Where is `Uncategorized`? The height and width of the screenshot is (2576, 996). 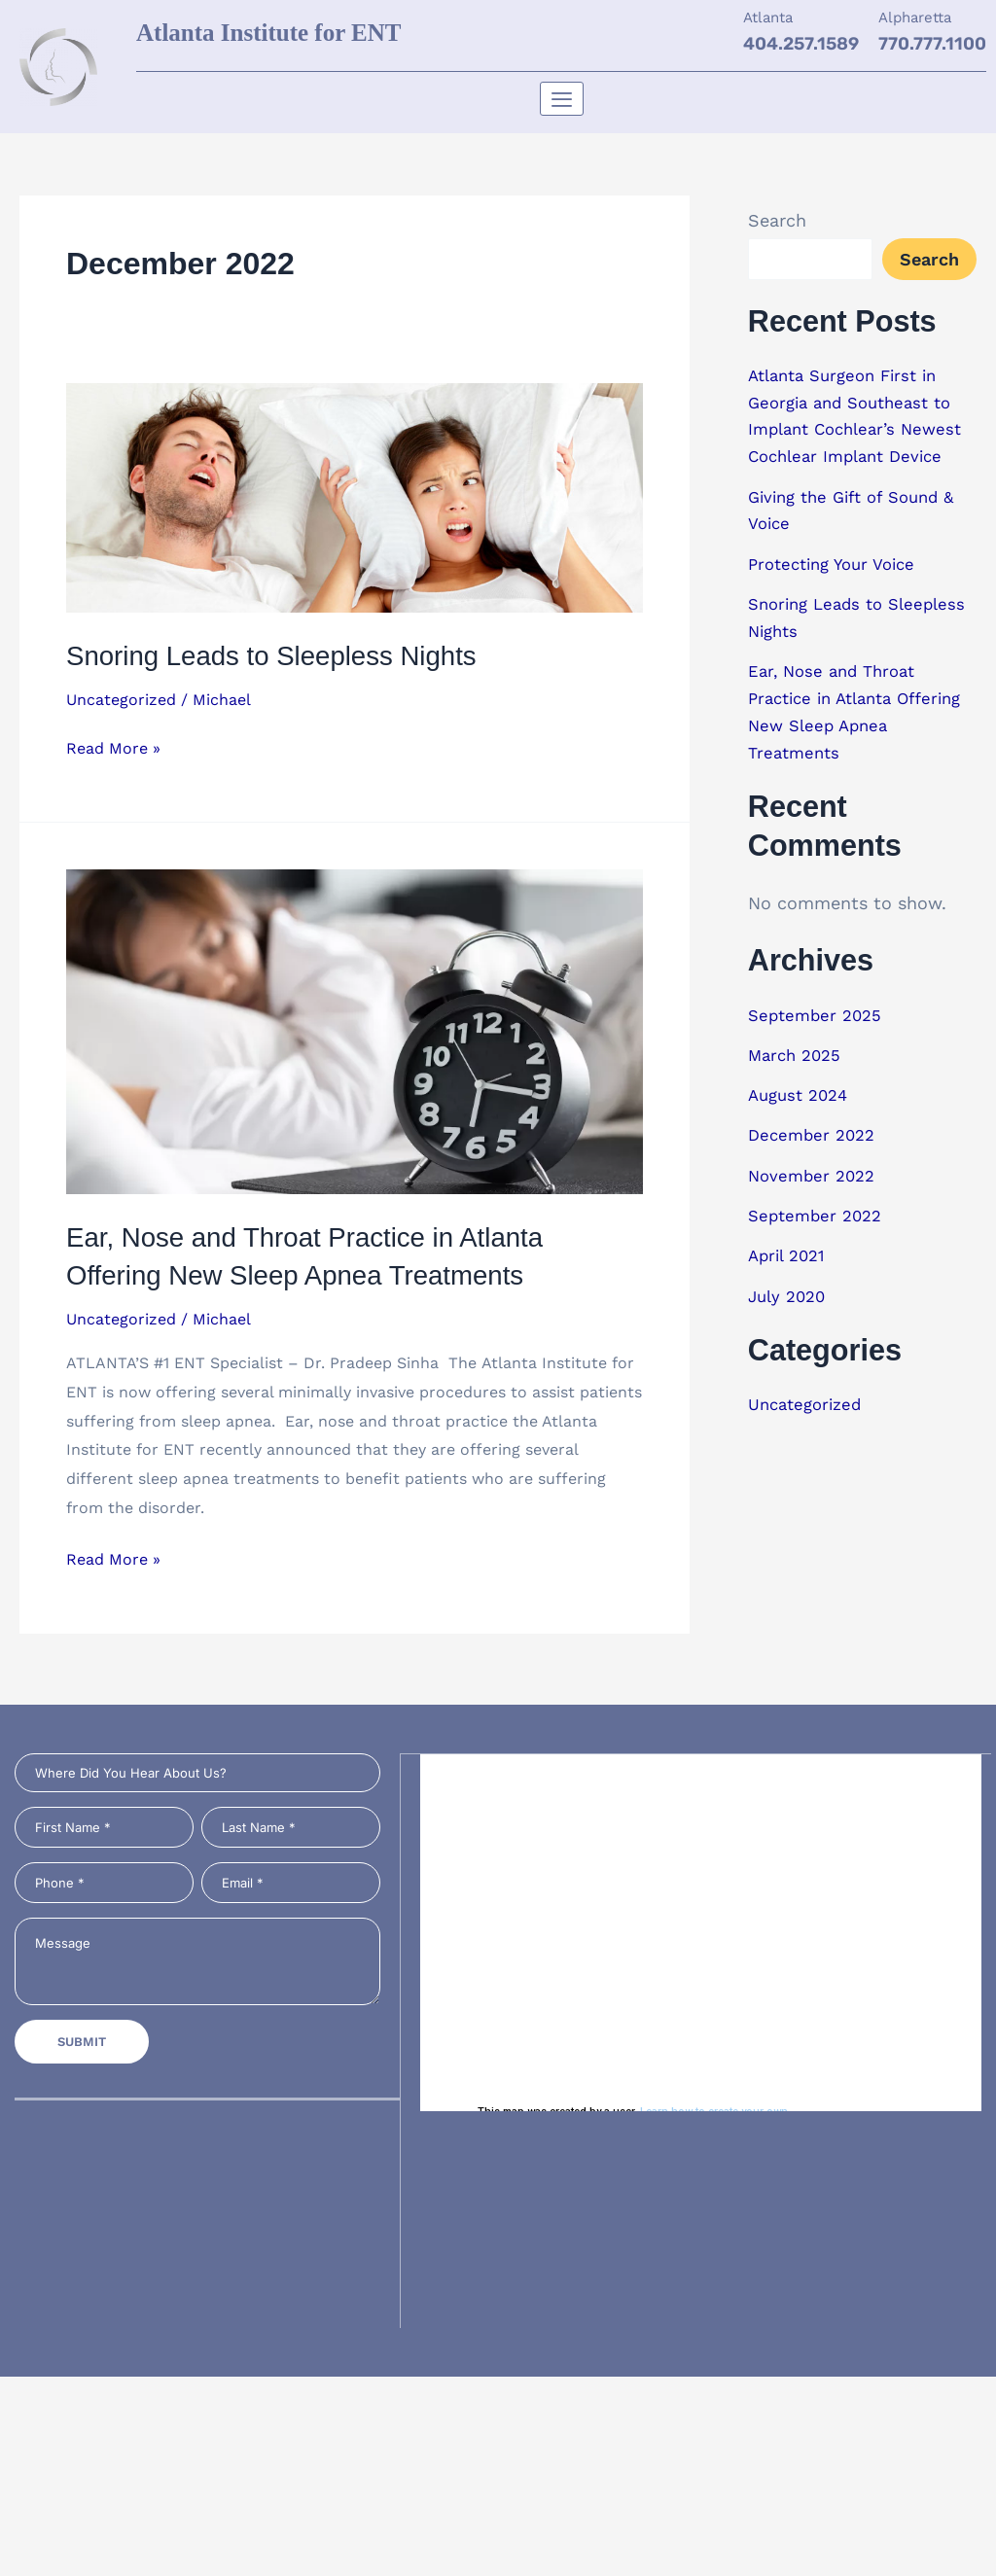
Uncategorized is located at coordinates (121, 699).